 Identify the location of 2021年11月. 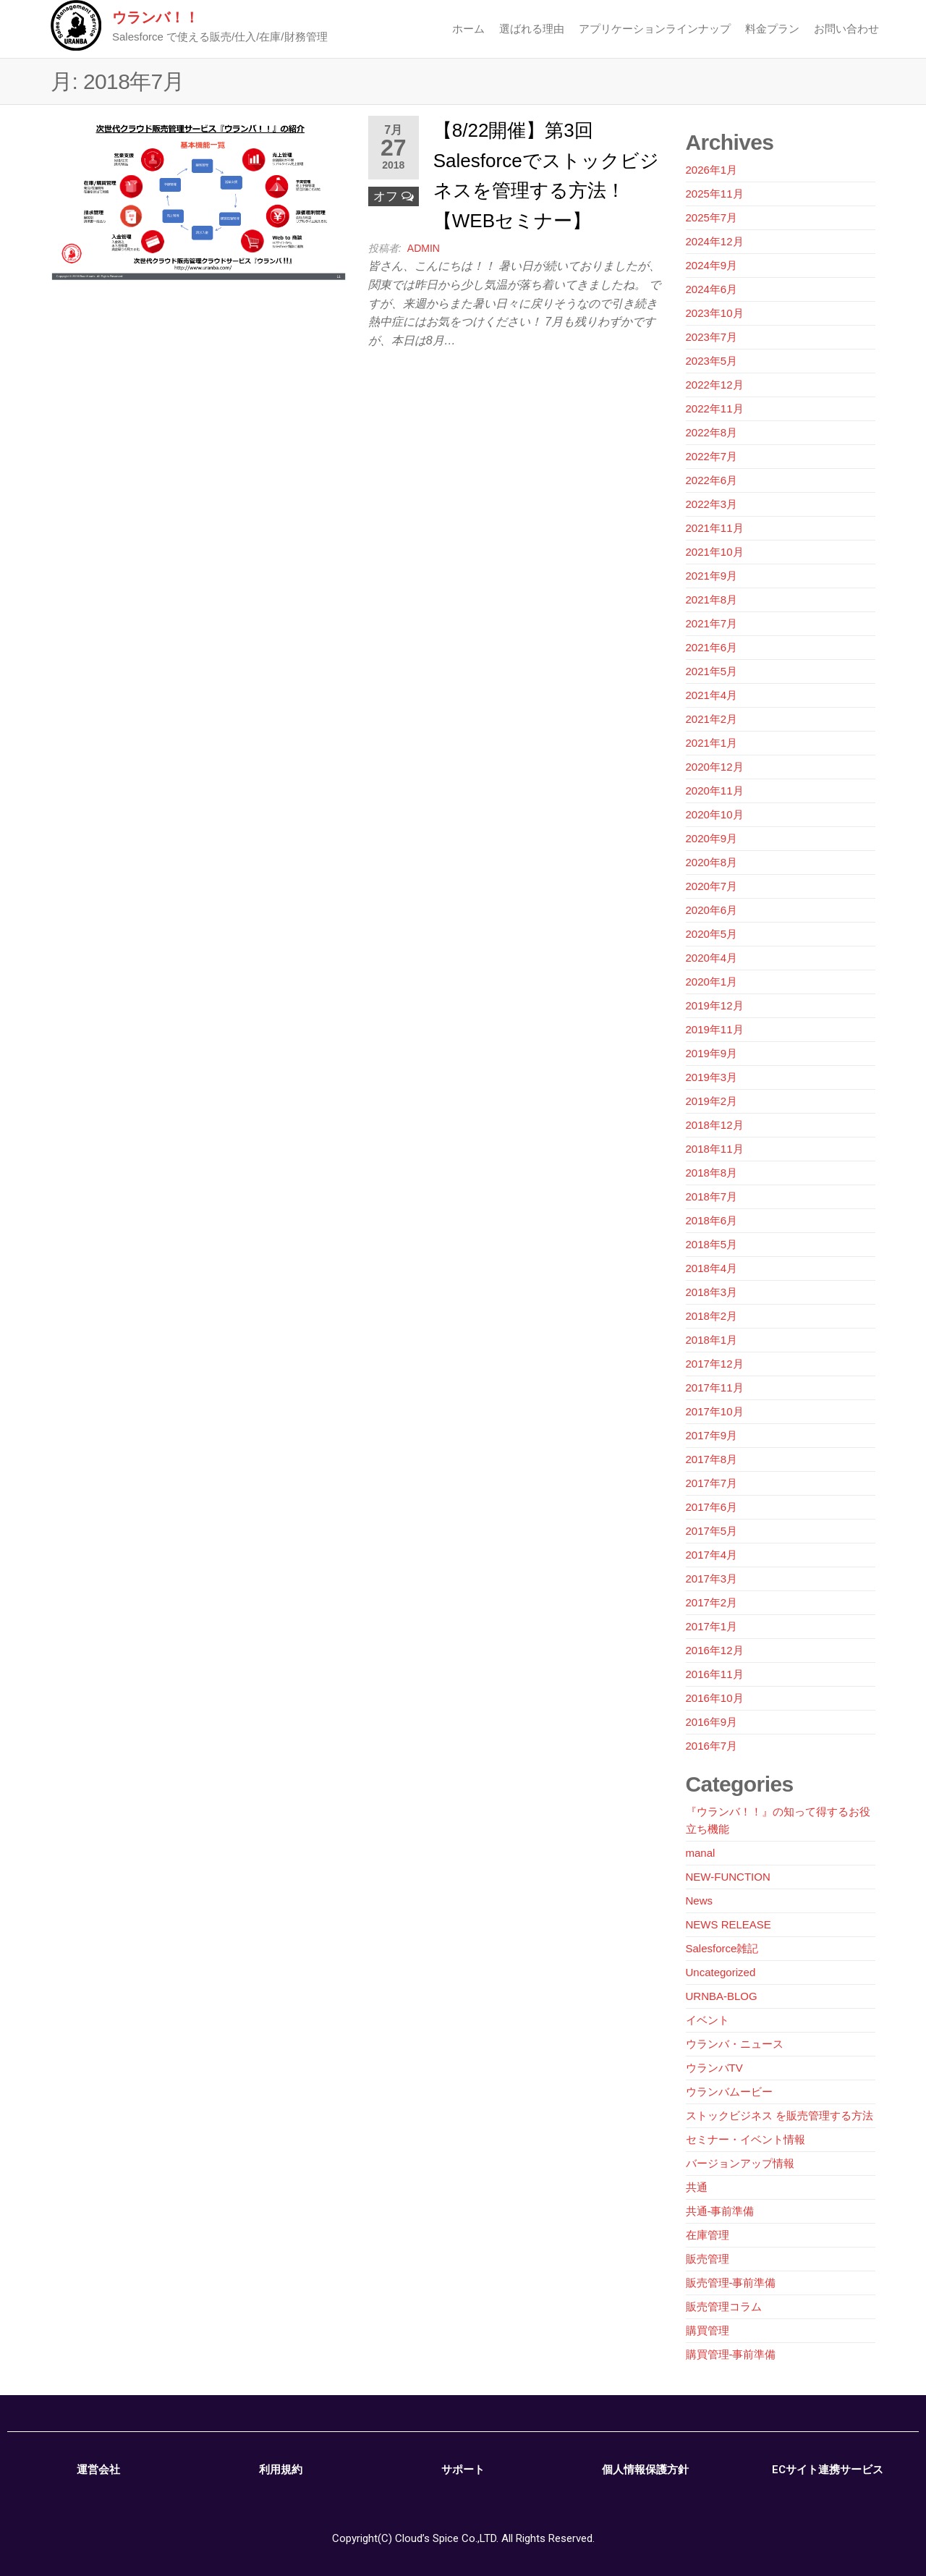
(715, 528).